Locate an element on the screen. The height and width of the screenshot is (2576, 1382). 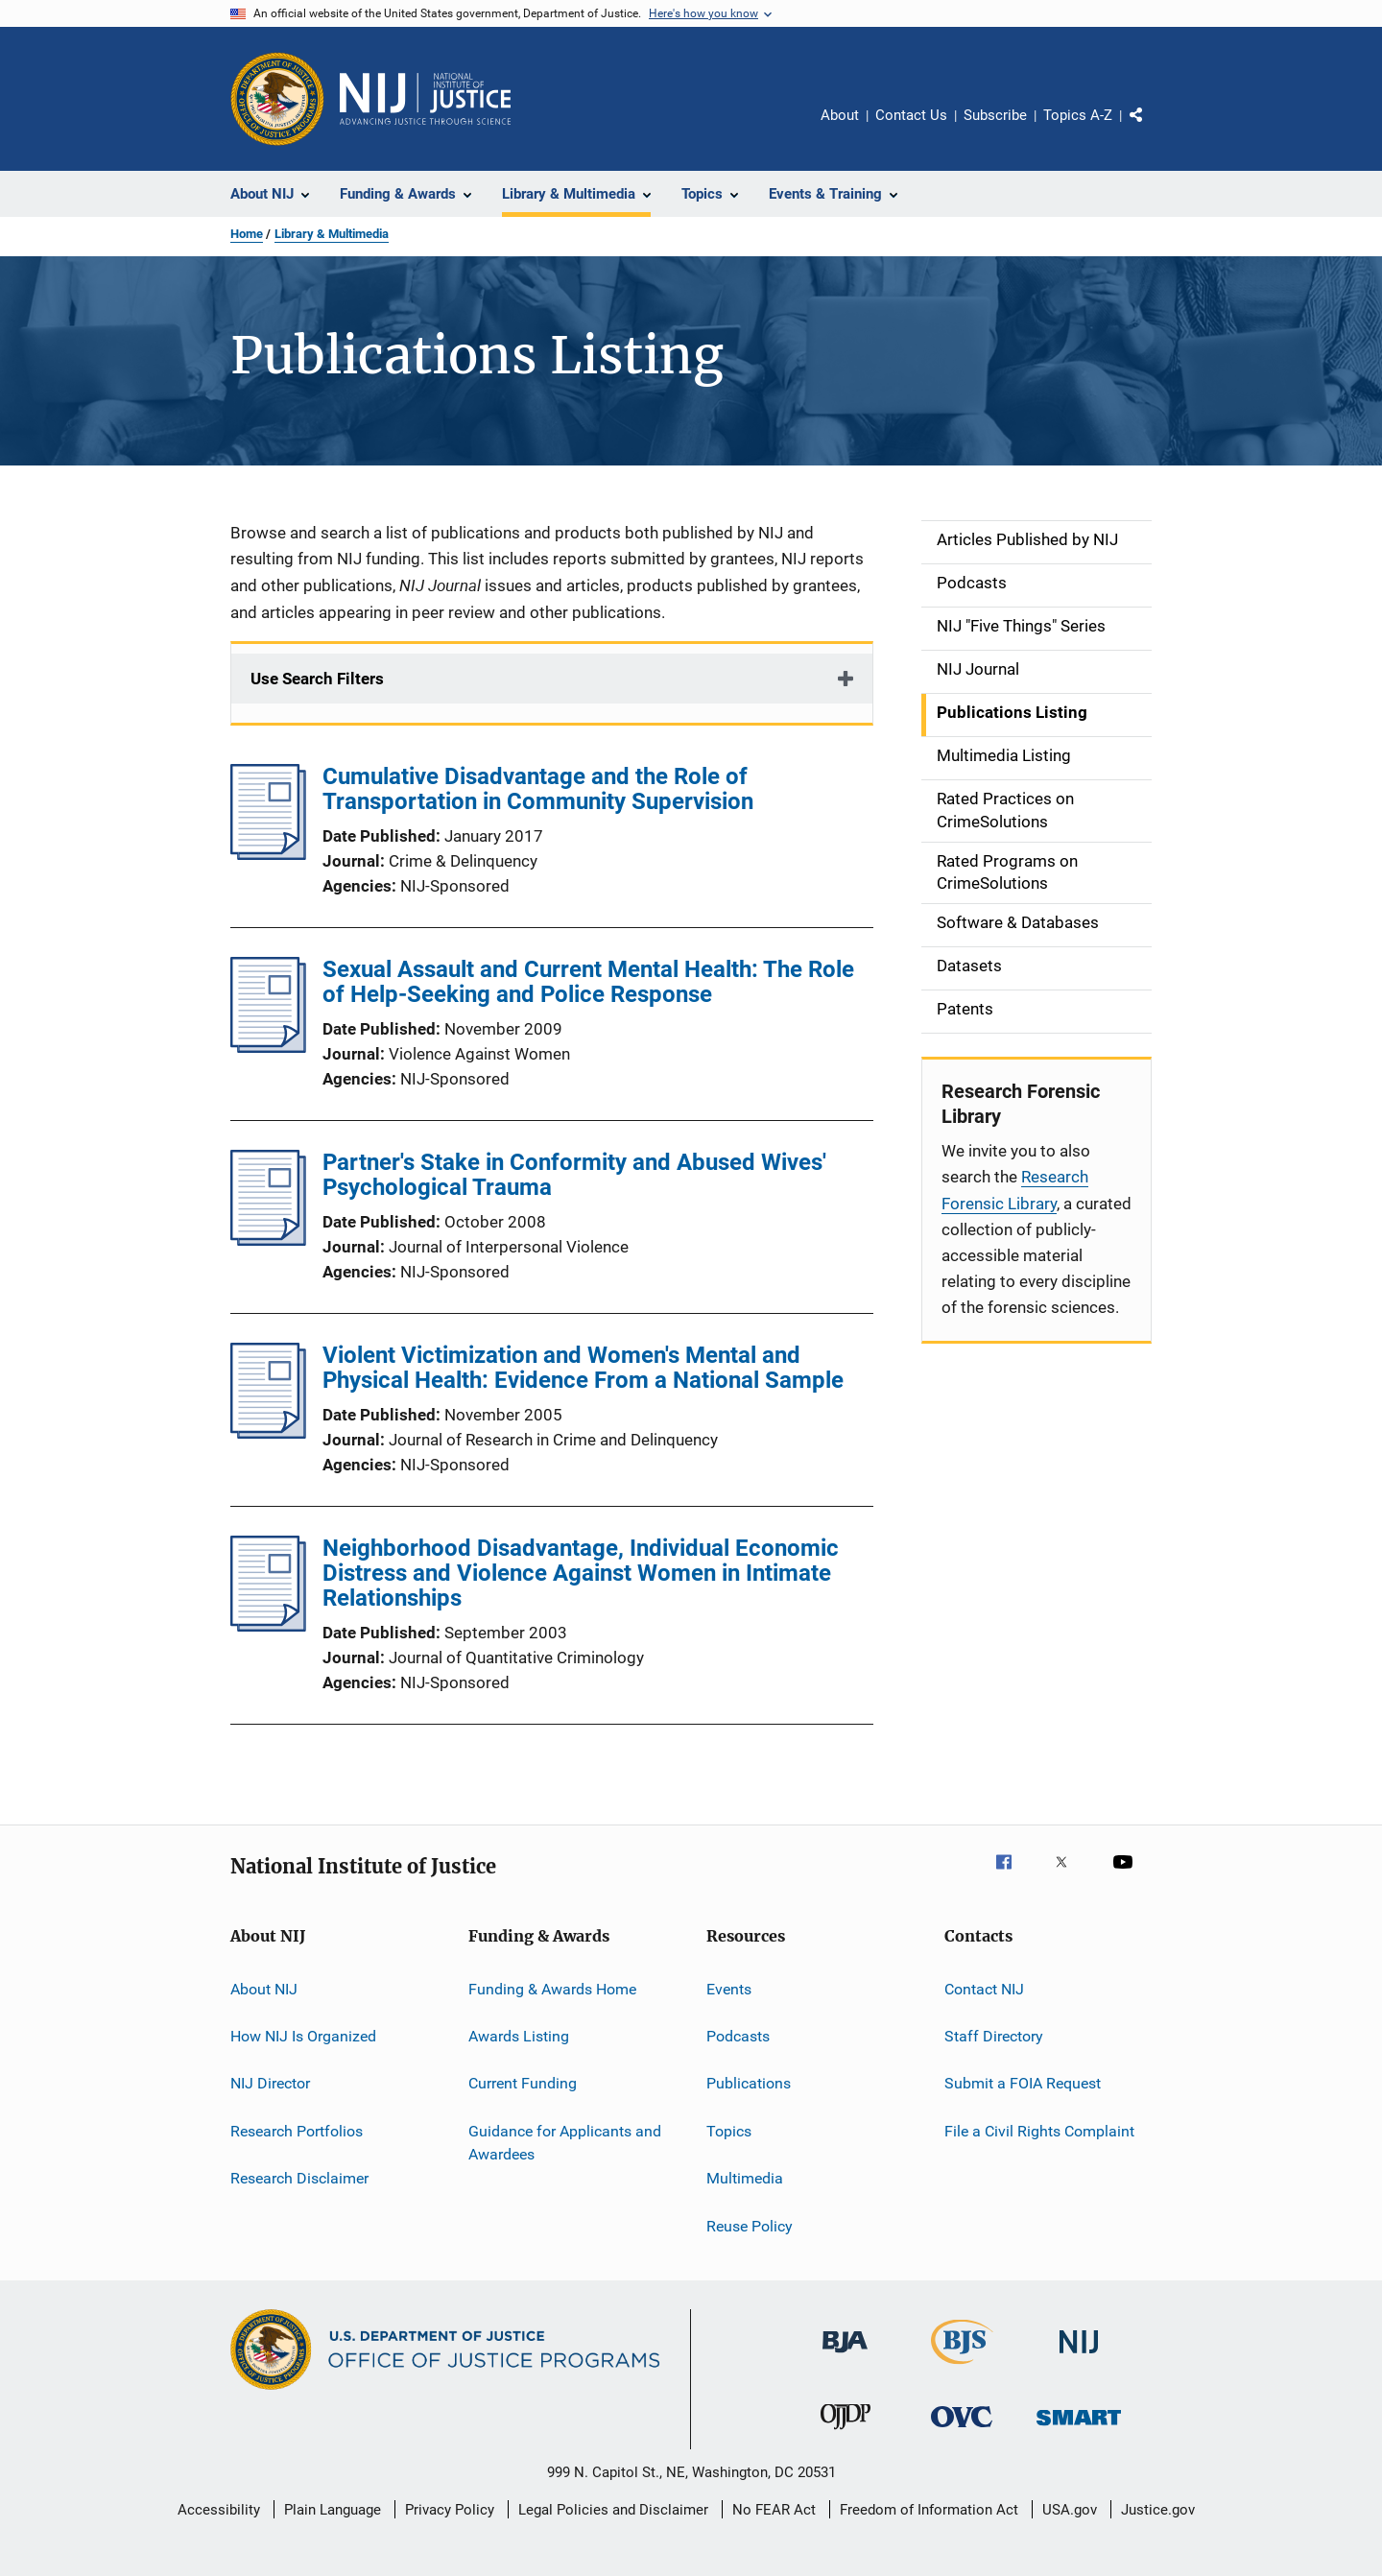
Submit a FOIA Request is located at coordinates (1022, 2083).